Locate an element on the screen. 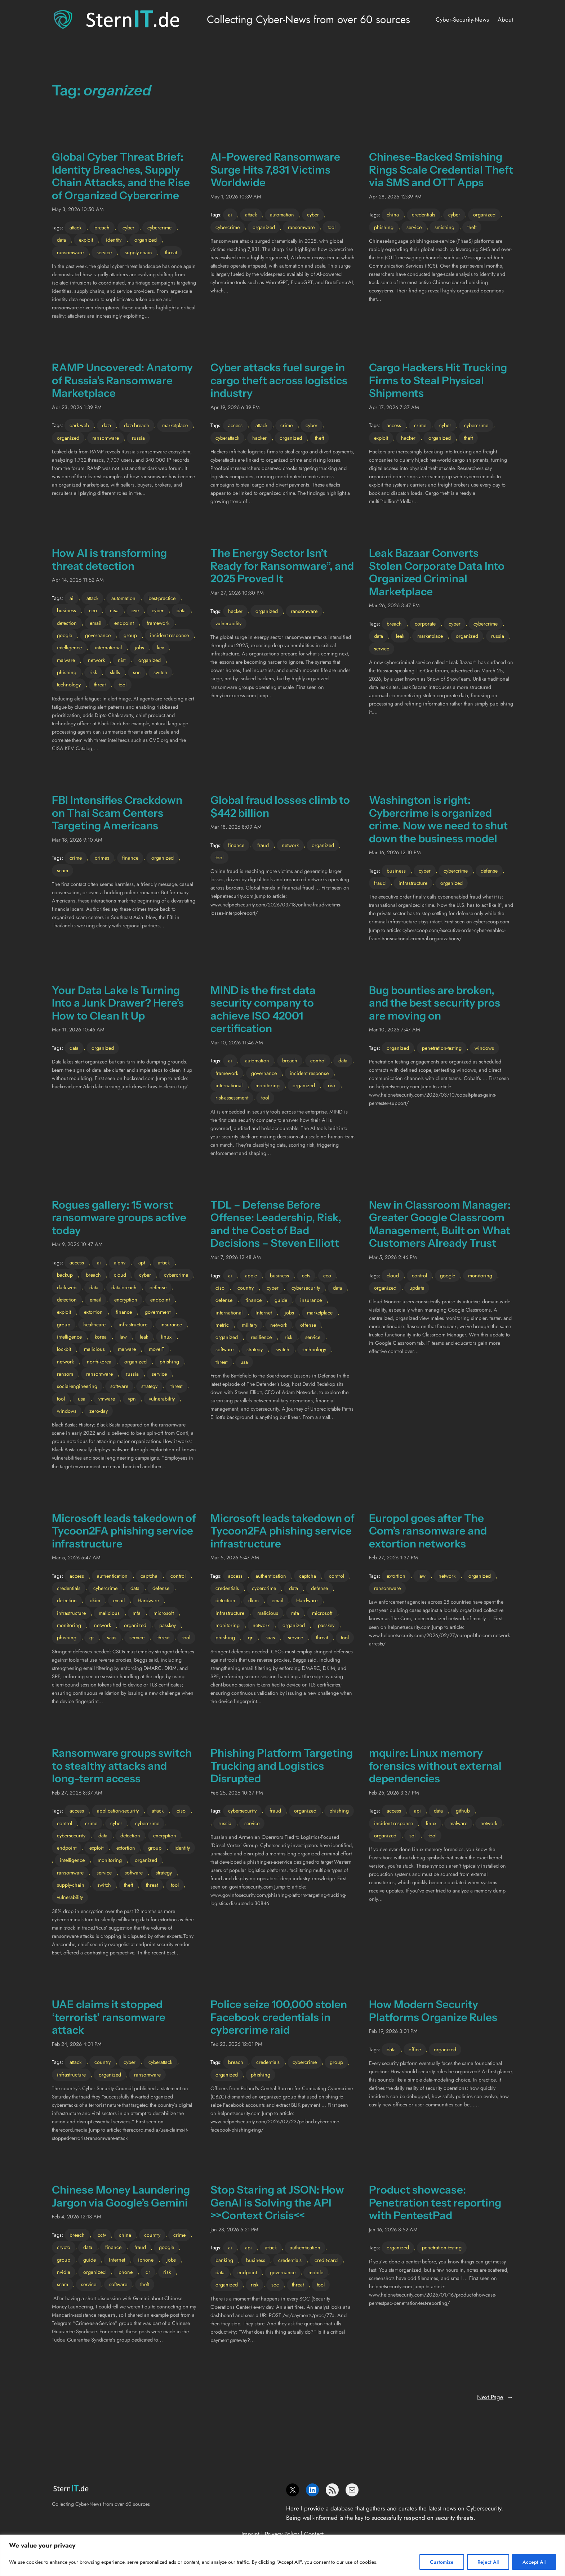 The height and width of the screenshot is (2576, 565). Global fraud losses climb to $442 billion is located at coordinates (280, 806).